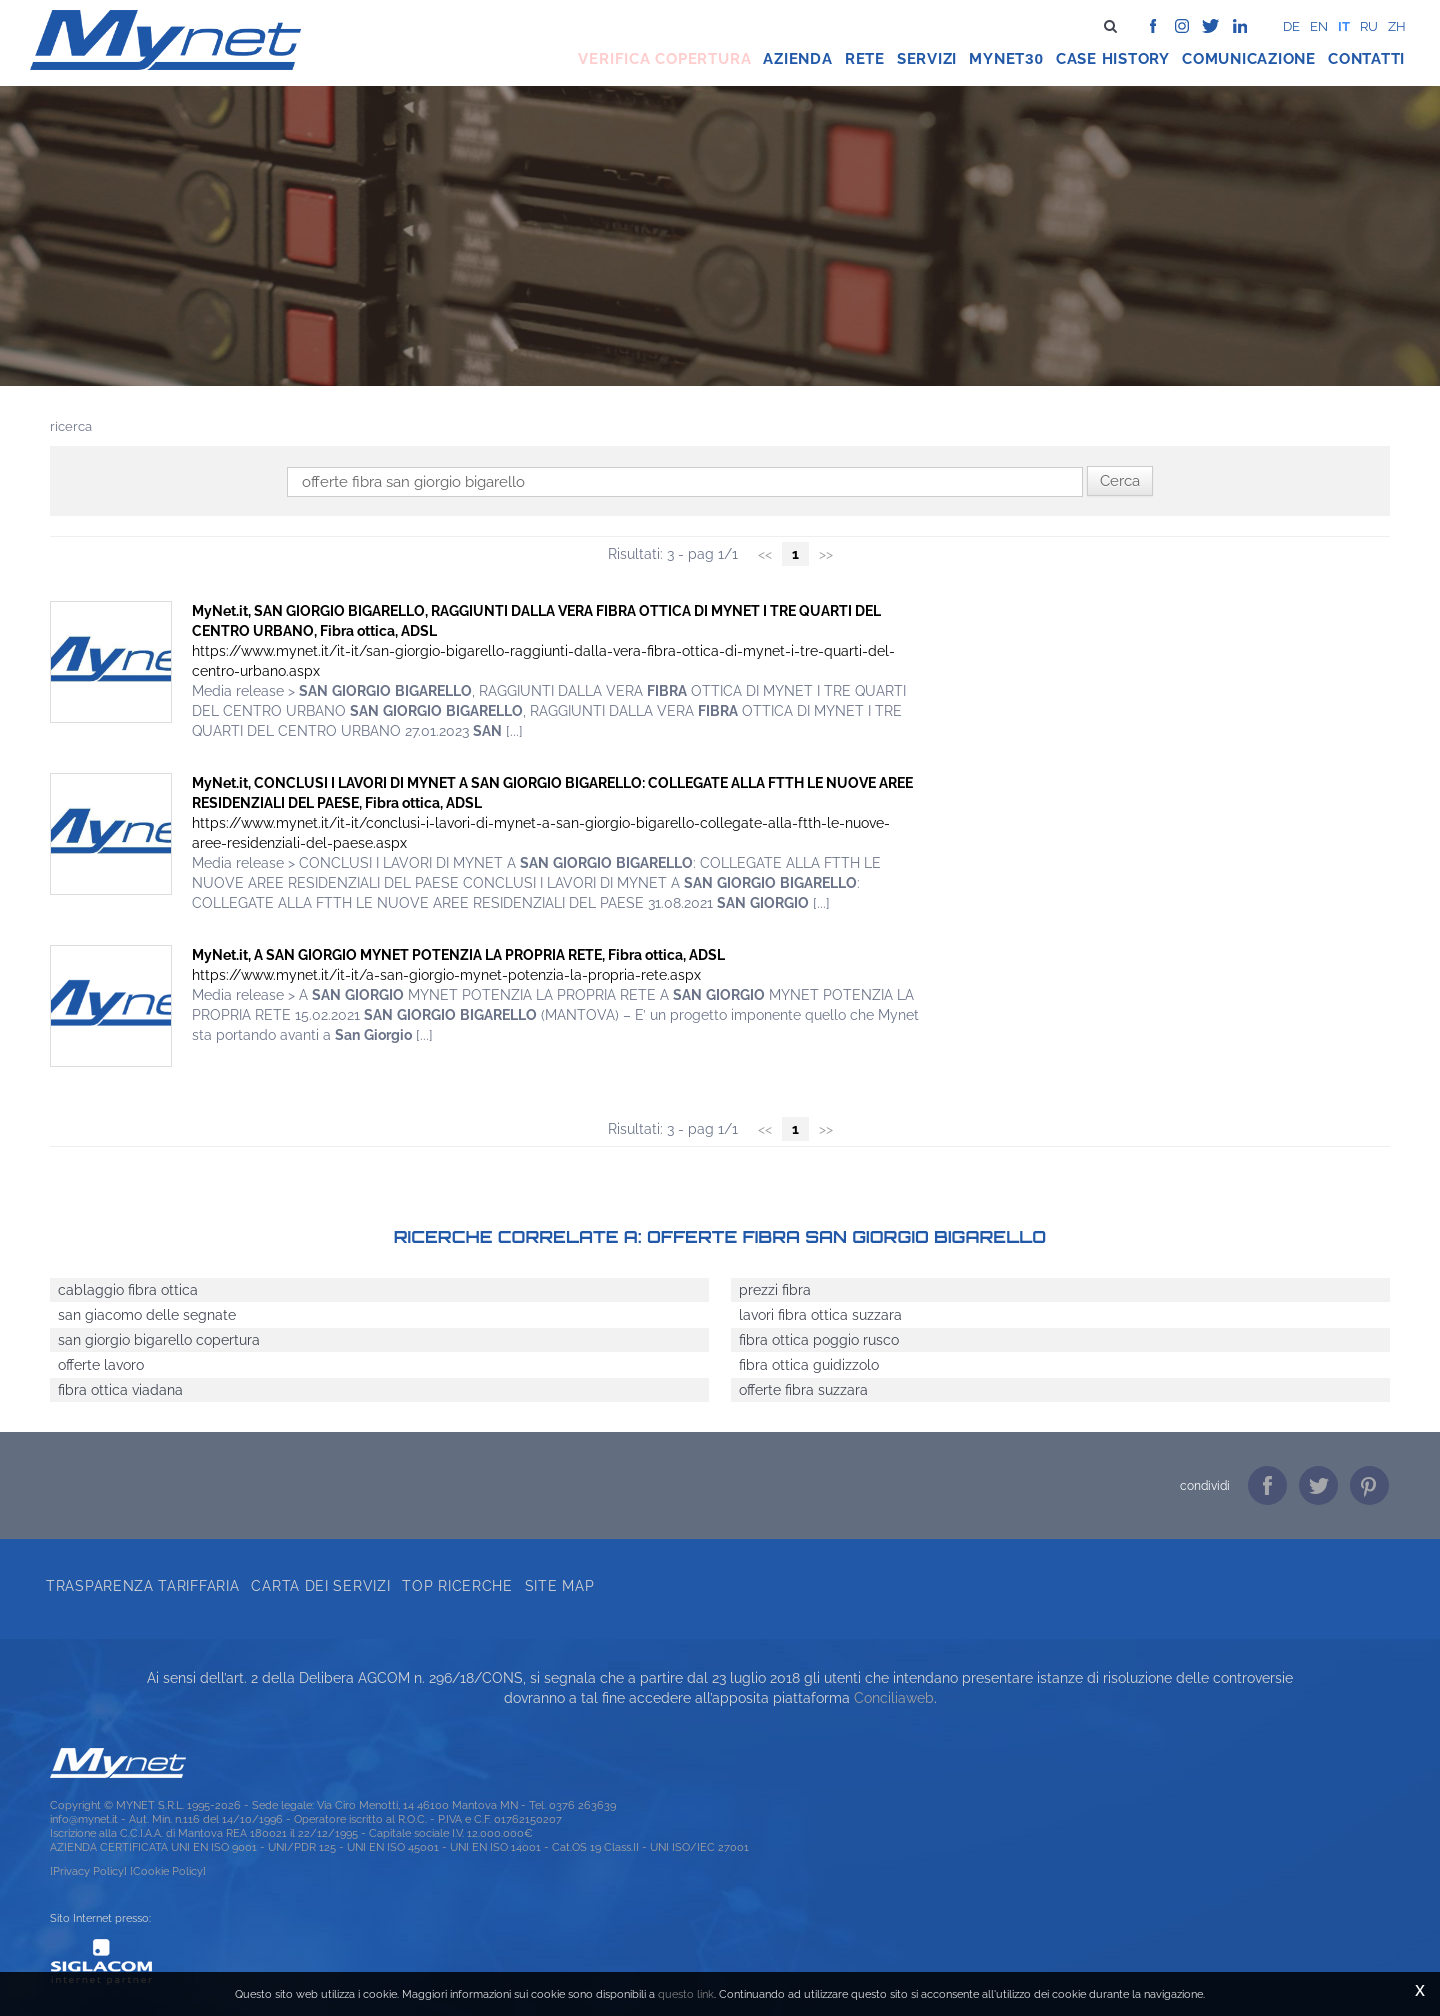 The height and width of the screenshot is (2016, 1440). I want to click on Top ricerche, so click(457, 1586).